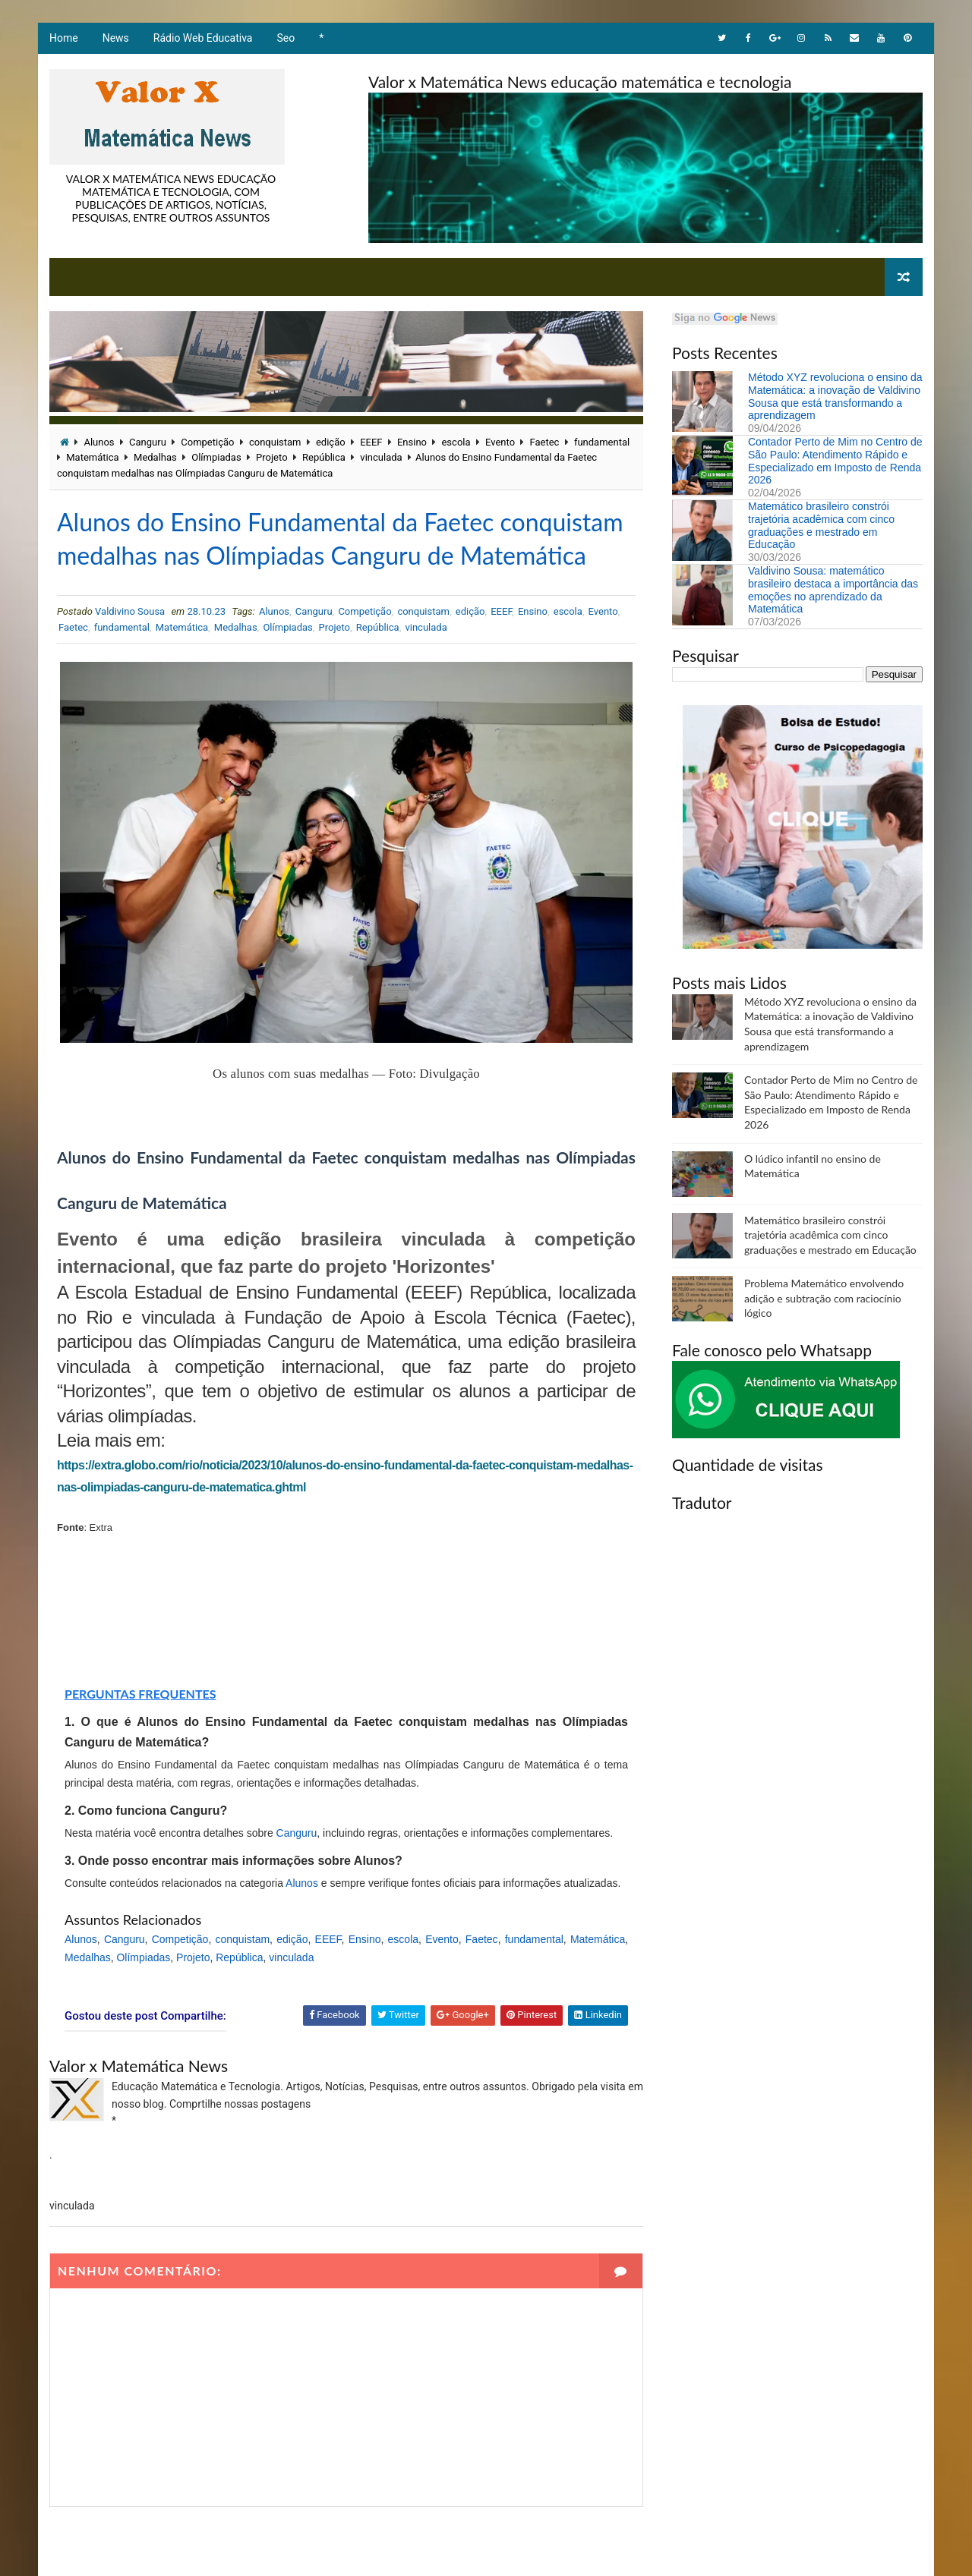  Describe the element at coordinates (155, 457) in the screenshot. I see `Medalhas` at that location.